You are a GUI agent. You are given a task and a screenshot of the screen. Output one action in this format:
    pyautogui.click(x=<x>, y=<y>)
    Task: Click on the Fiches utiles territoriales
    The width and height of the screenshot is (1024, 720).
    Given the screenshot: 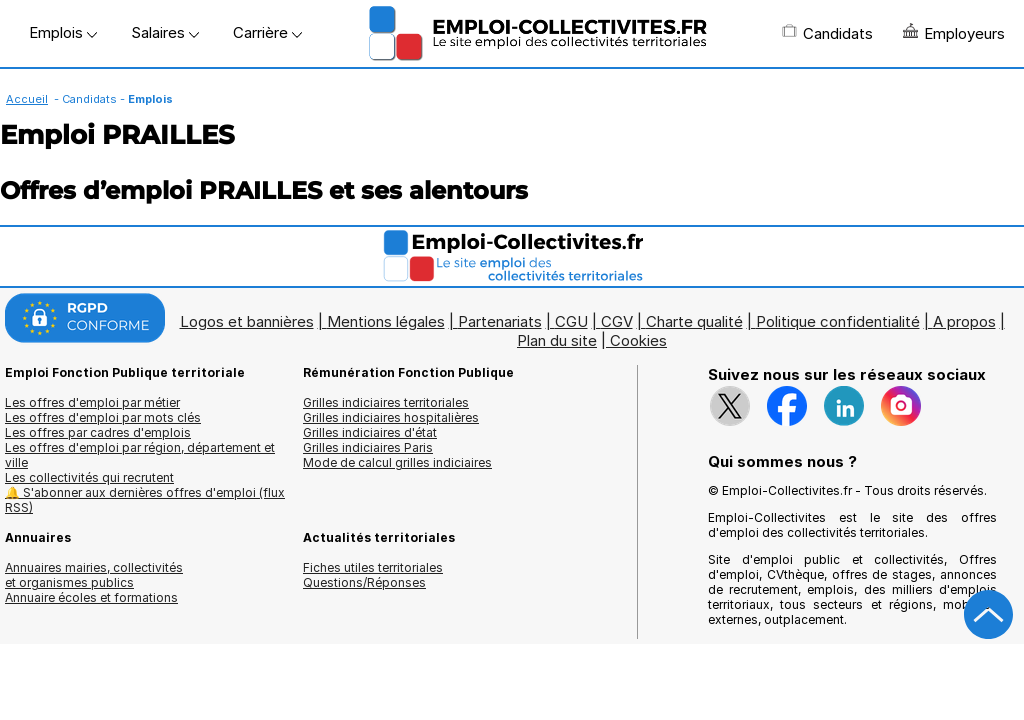 What is the action you would take?
    pyautogui.click(x=373, y=567)
    